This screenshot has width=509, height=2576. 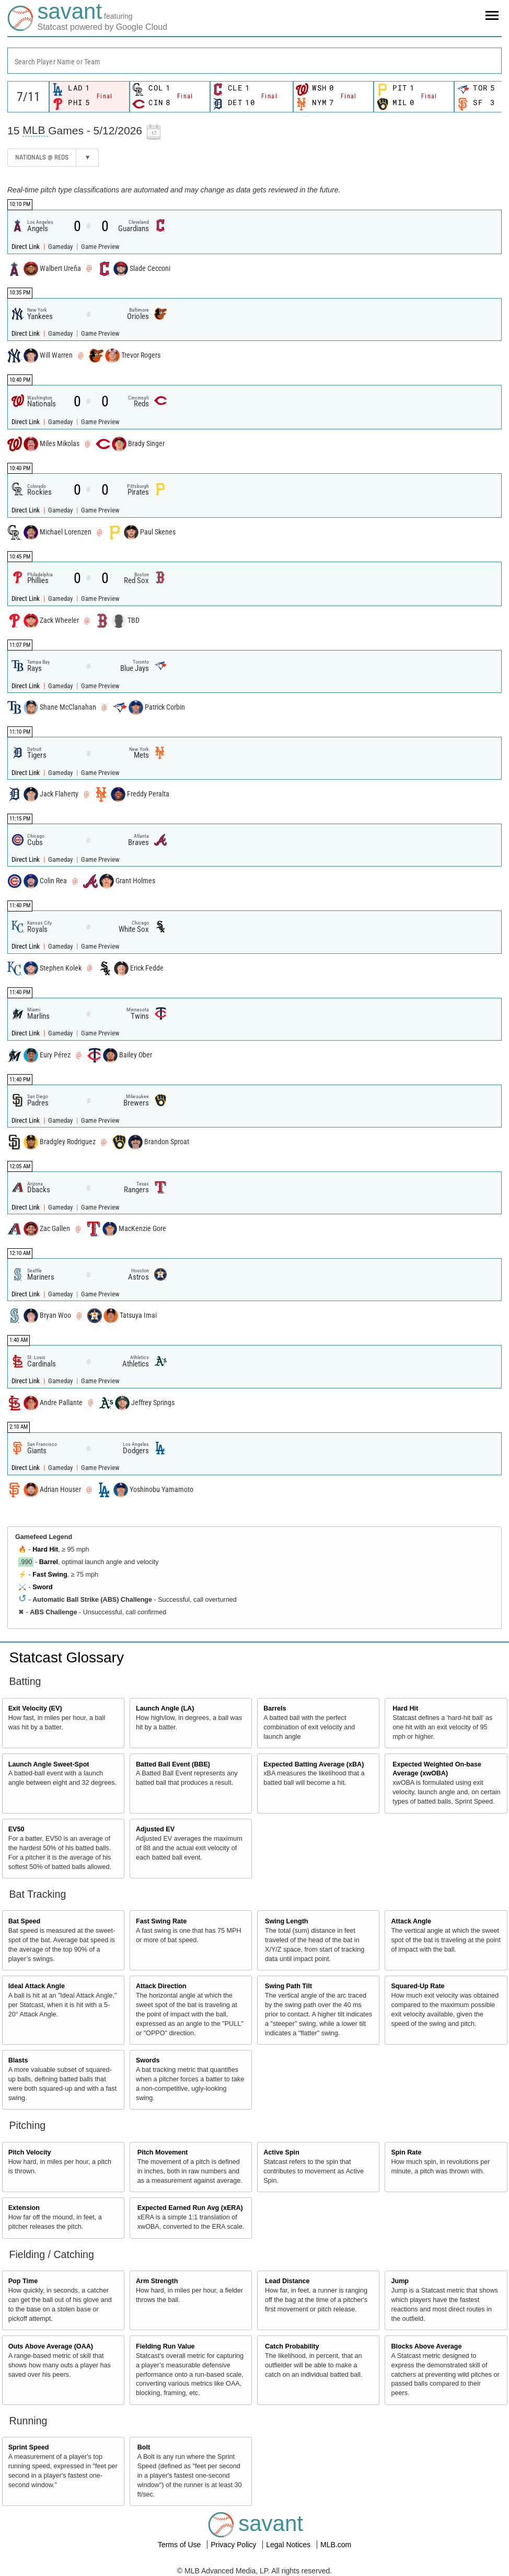 I want to click on Barrels, so click(x=274, y=1708).